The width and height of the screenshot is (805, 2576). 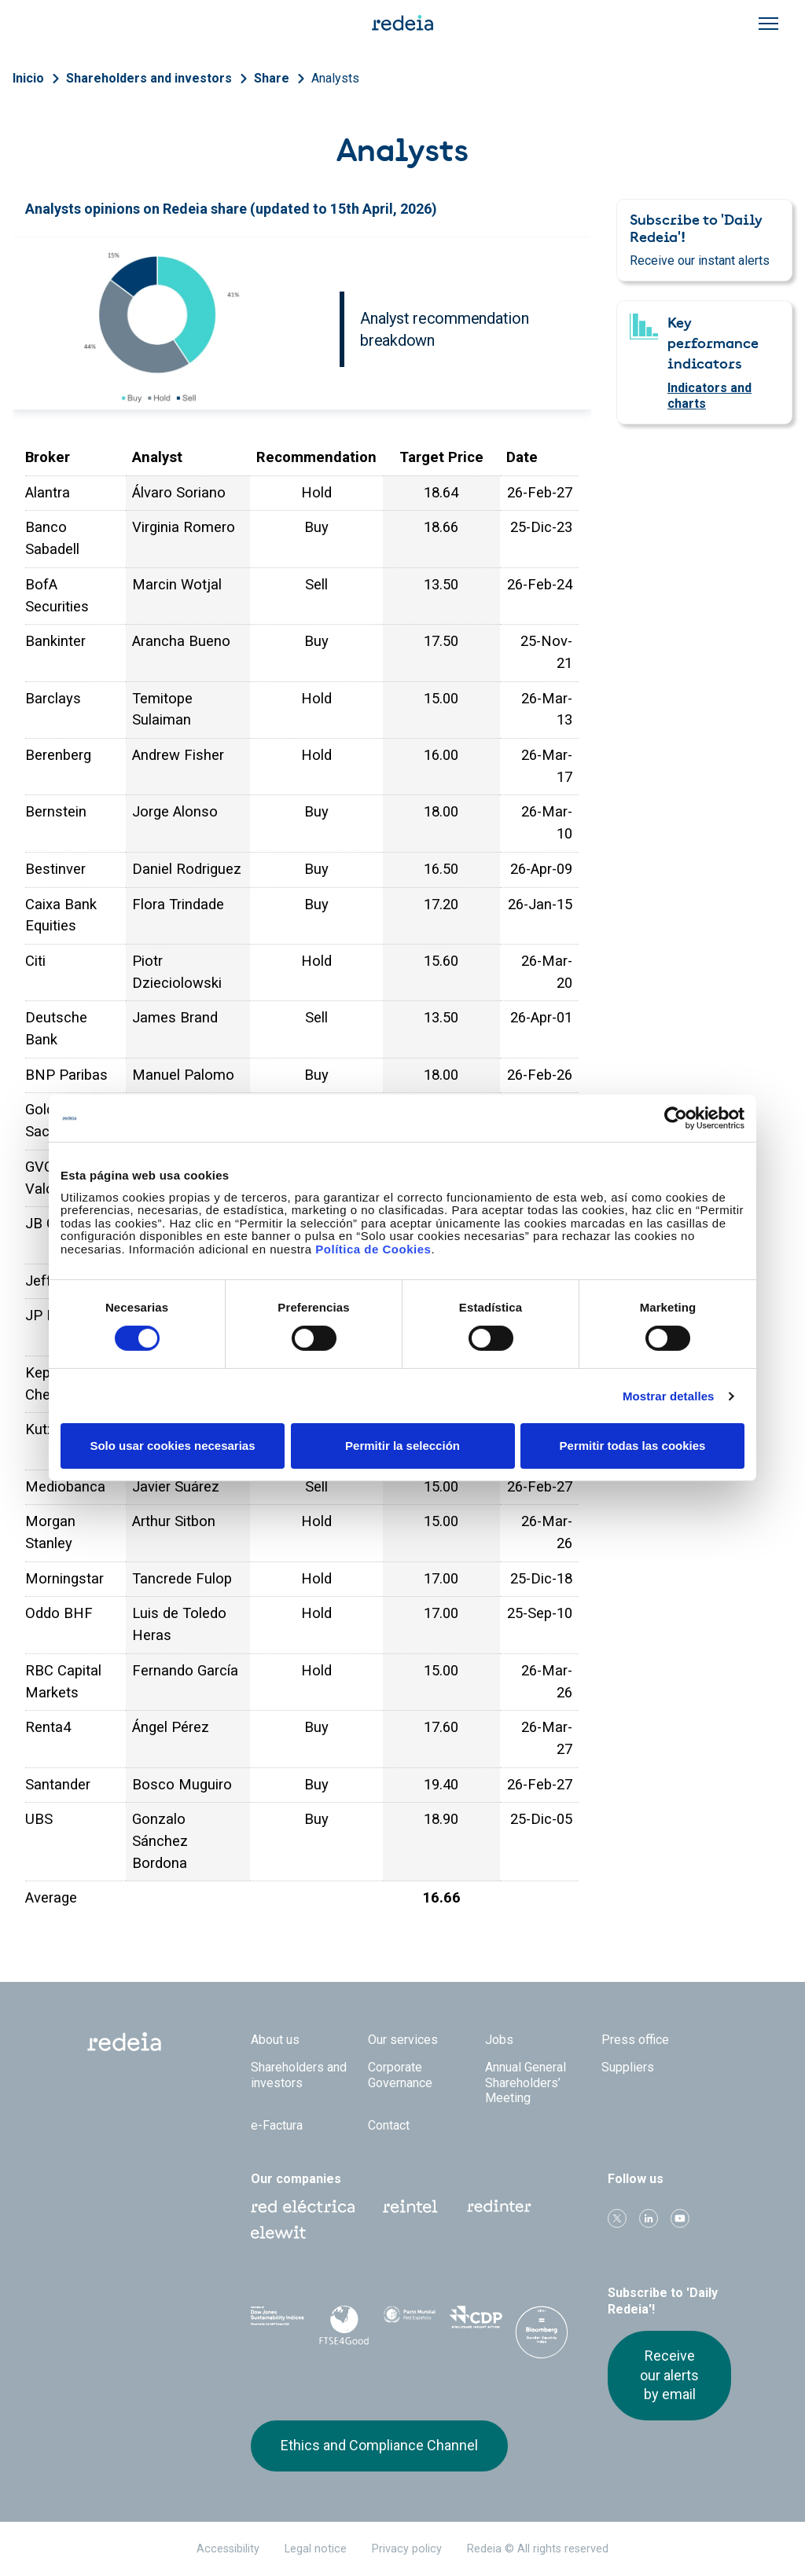 What do you see at coordinates (407, 2549) in the screenshot?
I see `Privacy policy` at bounding box center [407, 2549].